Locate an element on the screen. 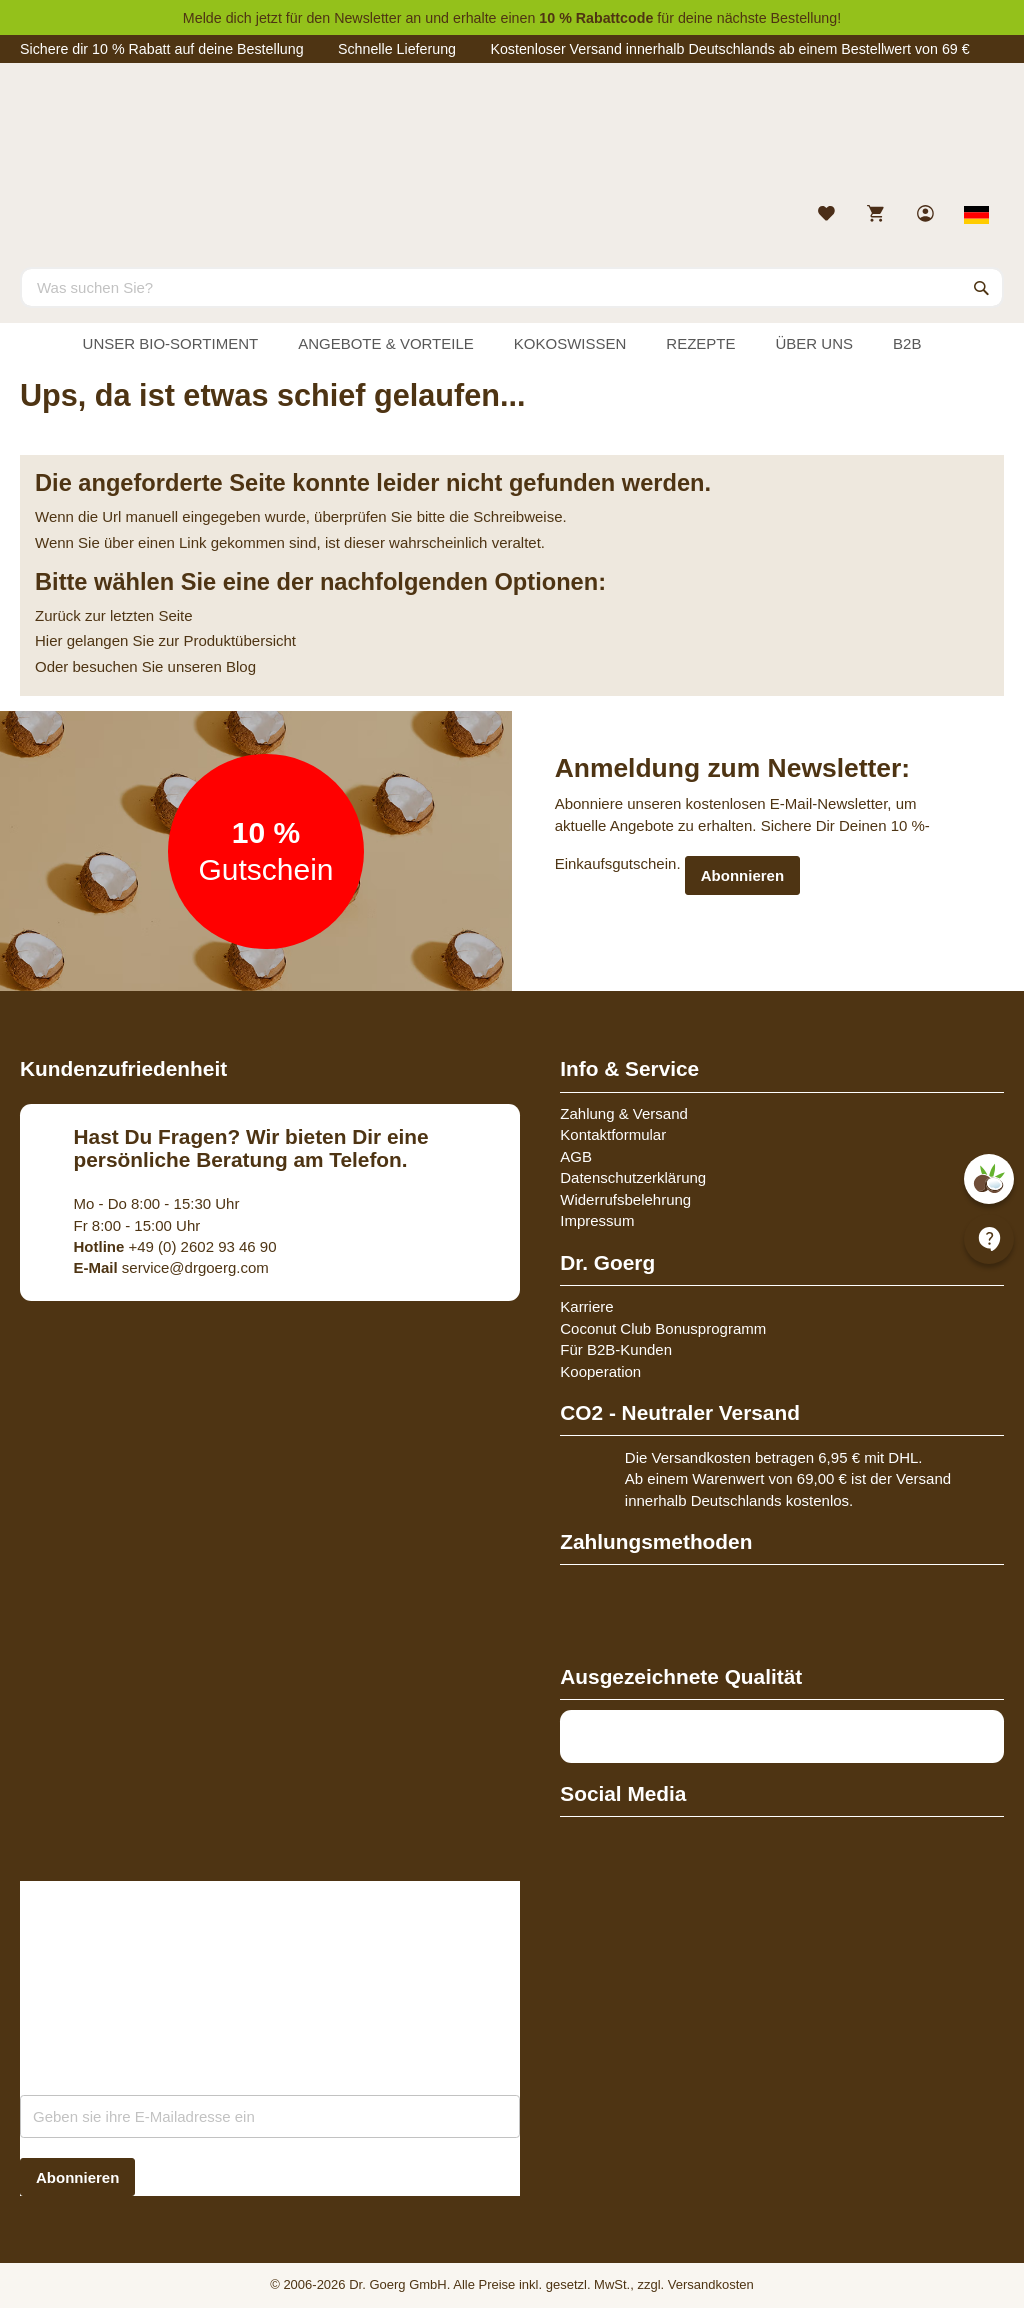 Image resolution: width=1024 pixels, height=2308 pixels. Sichere dir 10 % Rabatt auf deine Bestellung is located at coordinates (162, 49).